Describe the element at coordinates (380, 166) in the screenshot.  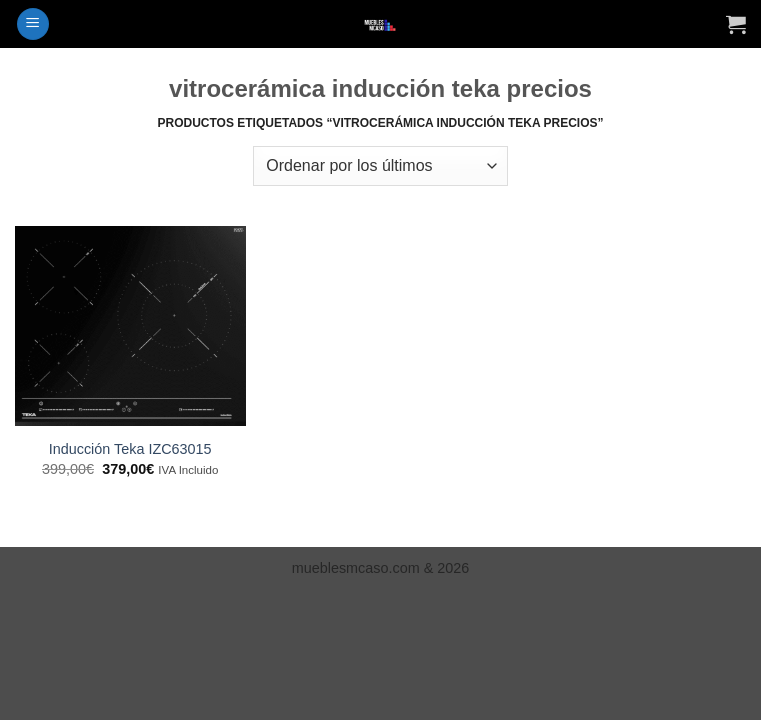
I see `[Pedido de la tienda]` at that location.